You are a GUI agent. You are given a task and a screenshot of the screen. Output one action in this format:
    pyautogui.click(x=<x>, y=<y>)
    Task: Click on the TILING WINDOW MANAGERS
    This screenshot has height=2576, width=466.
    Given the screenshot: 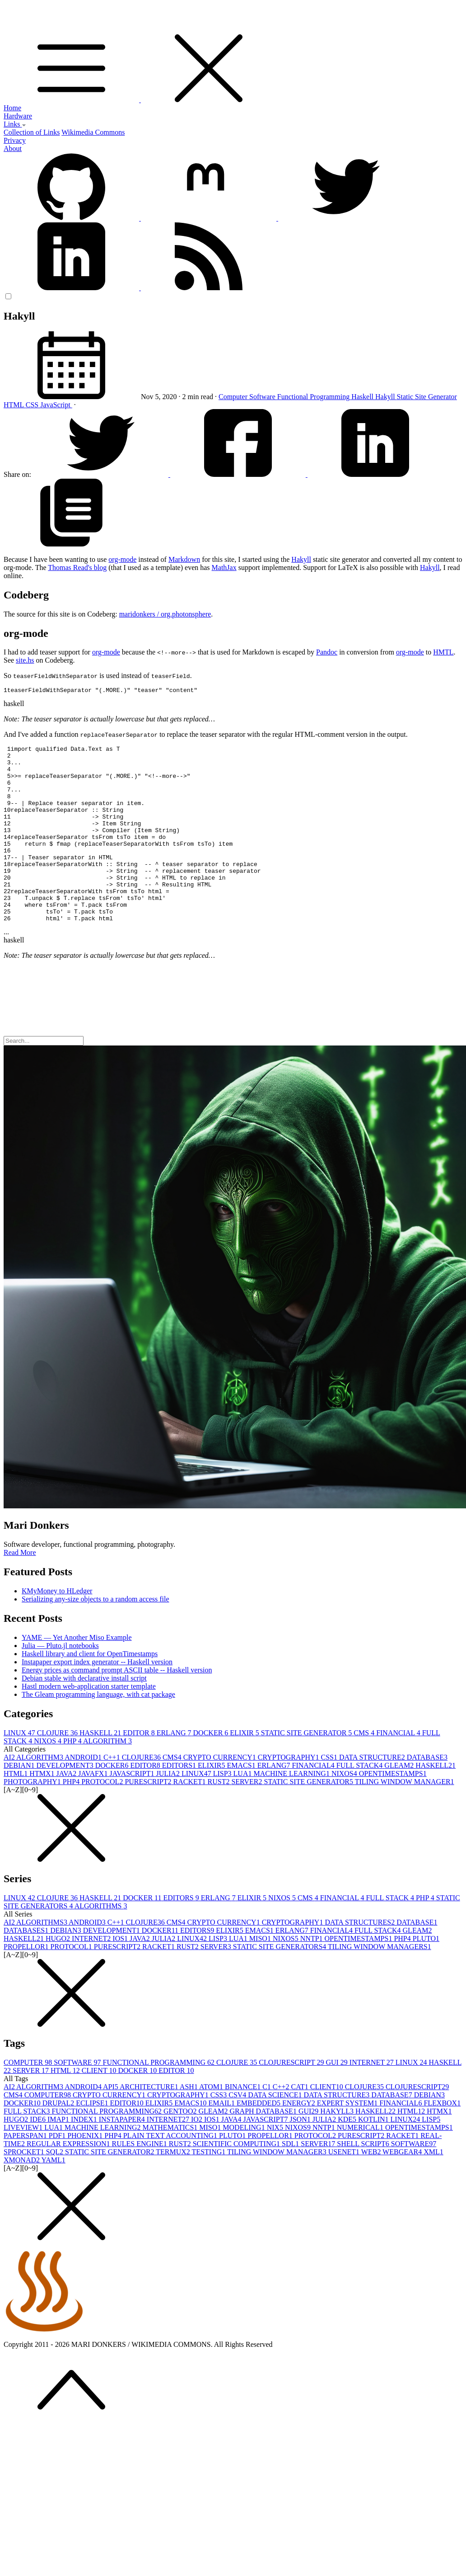 What is the action you would take?
    pyautogui.click(x=379, y=1983)
    